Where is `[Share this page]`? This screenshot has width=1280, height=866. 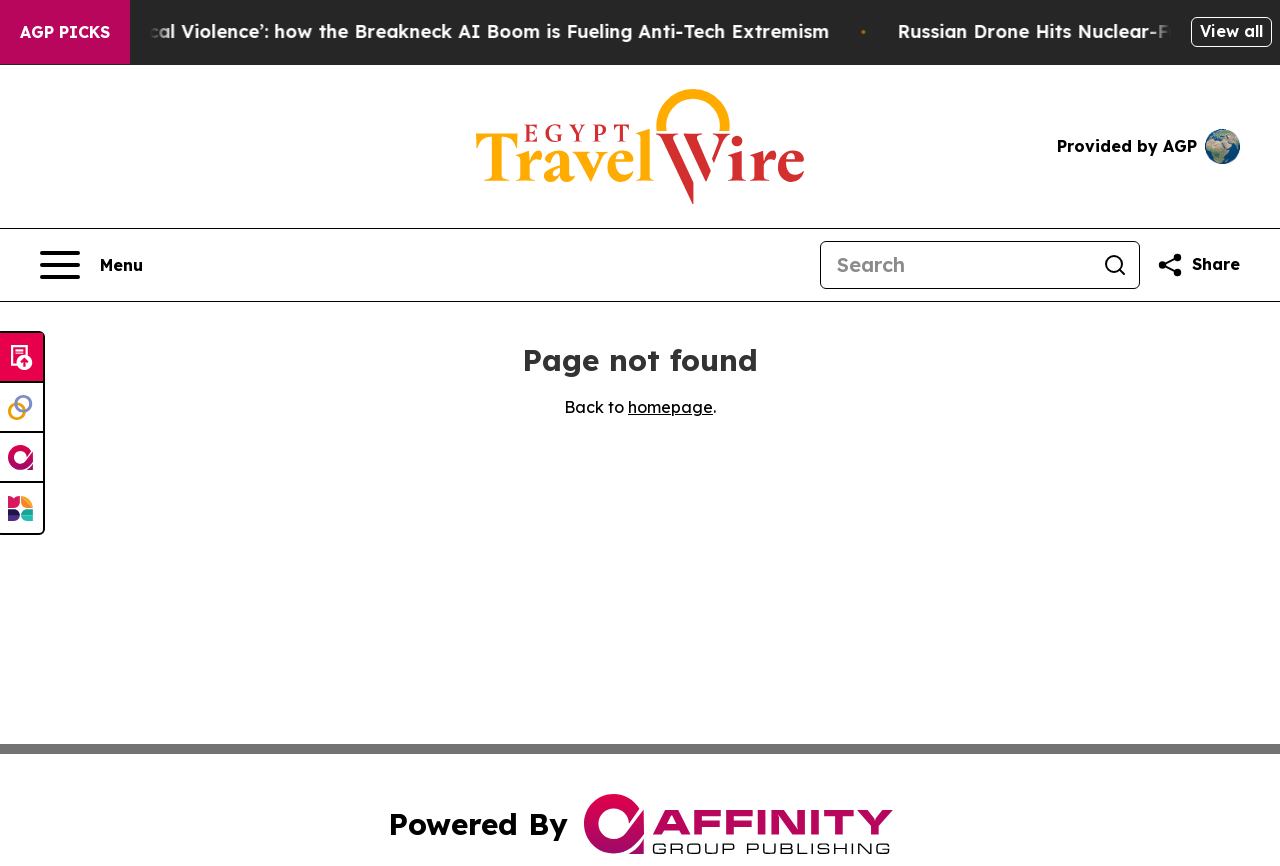 [Share this page] is located at coordinates (1198, 265).